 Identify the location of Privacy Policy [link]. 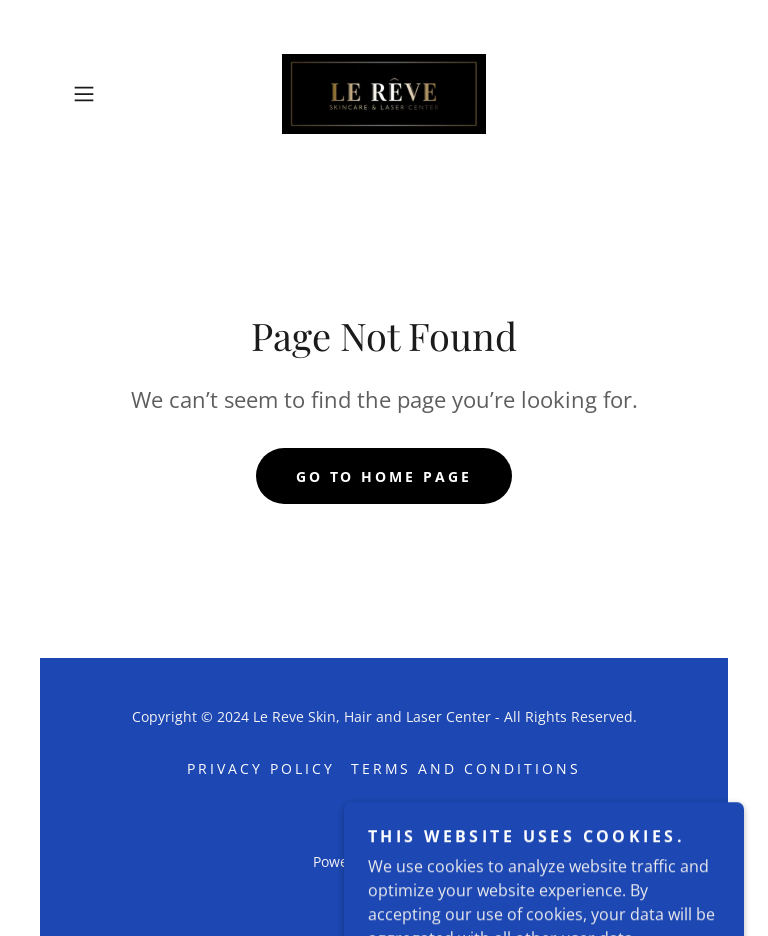
(261, 768).